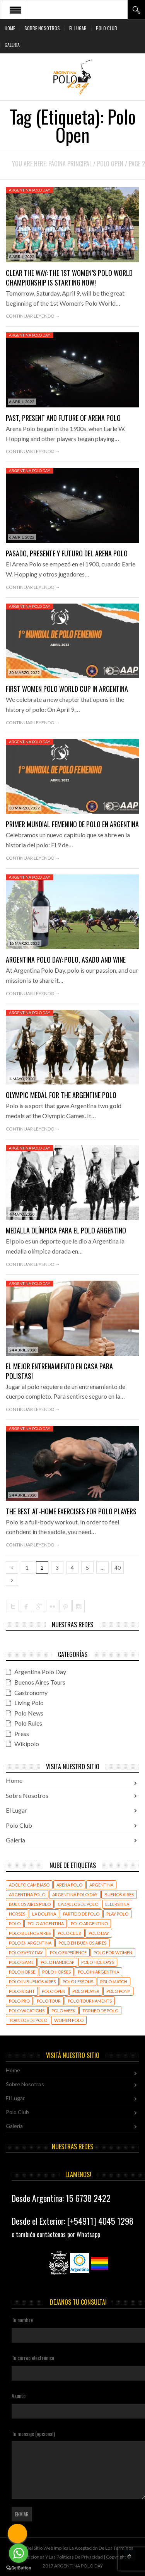 The image size is (145, 2576). I want to click on polo argentina [polo argentina (103 elementos)], so click(45, 1923).